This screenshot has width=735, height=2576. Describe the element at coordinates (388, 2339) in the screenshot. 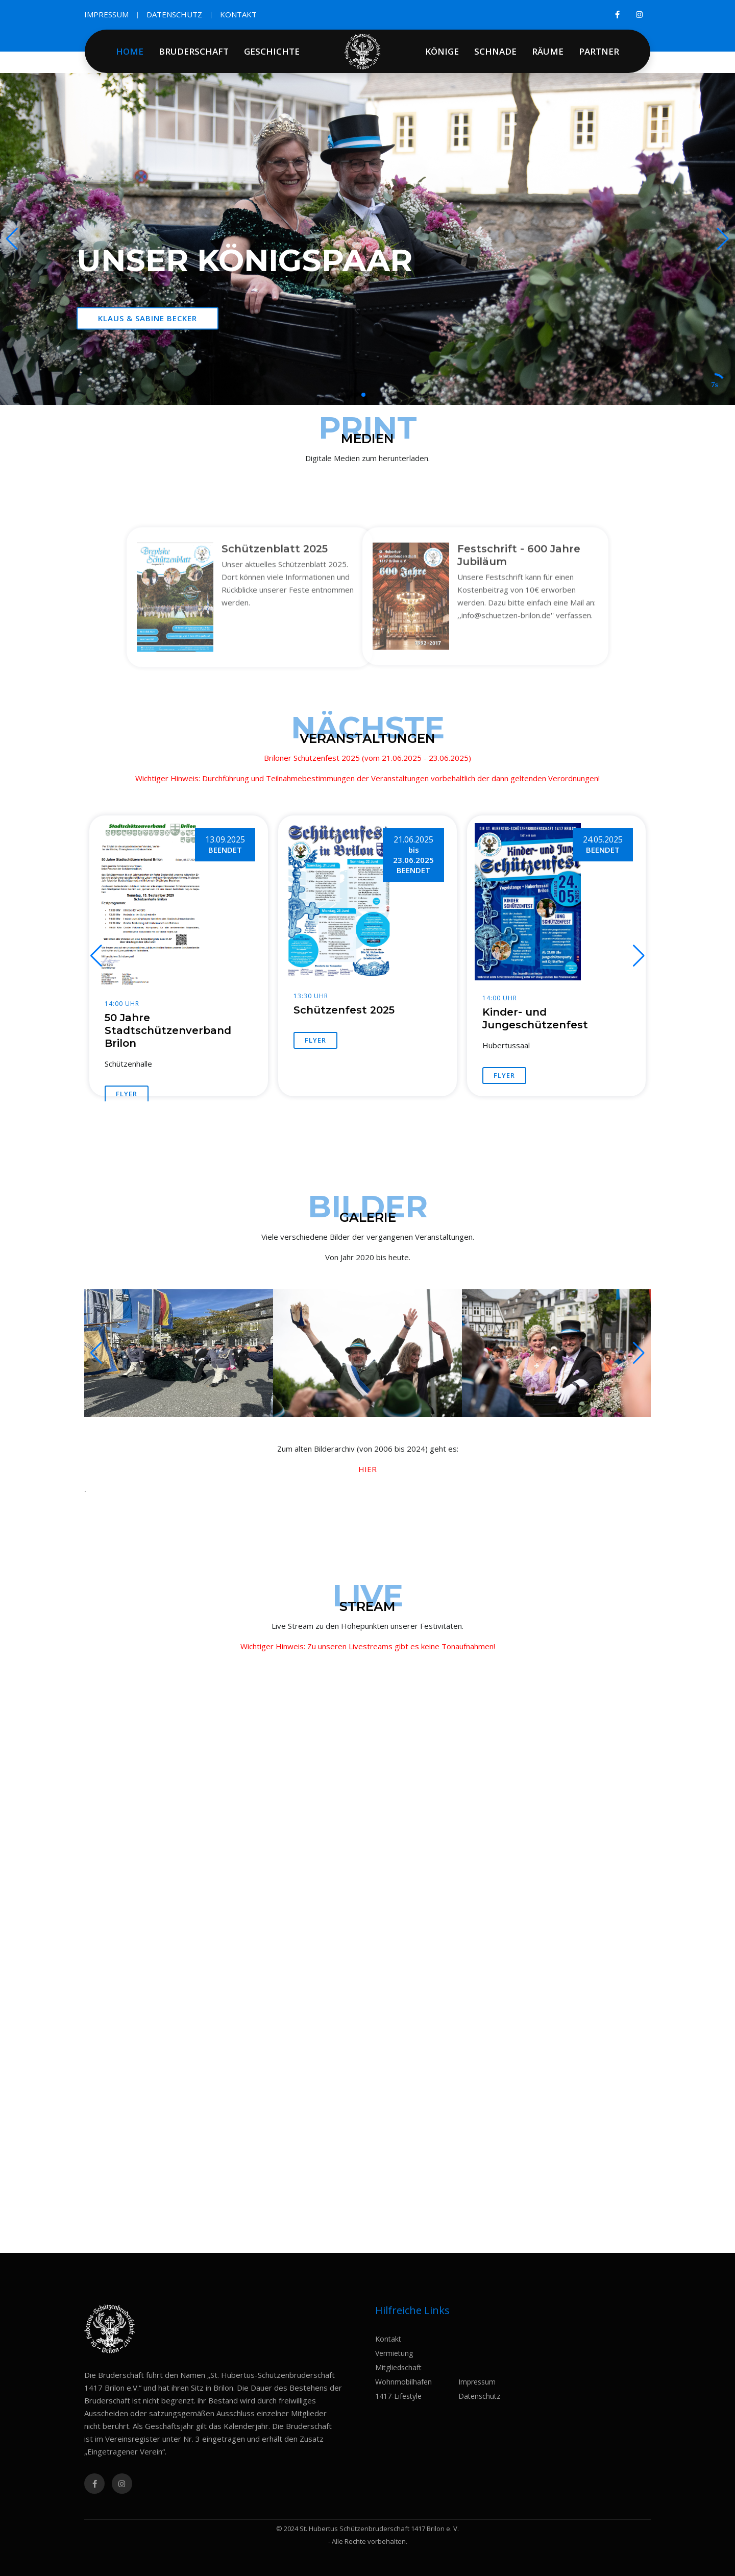

I see `Kontakt` at that location.